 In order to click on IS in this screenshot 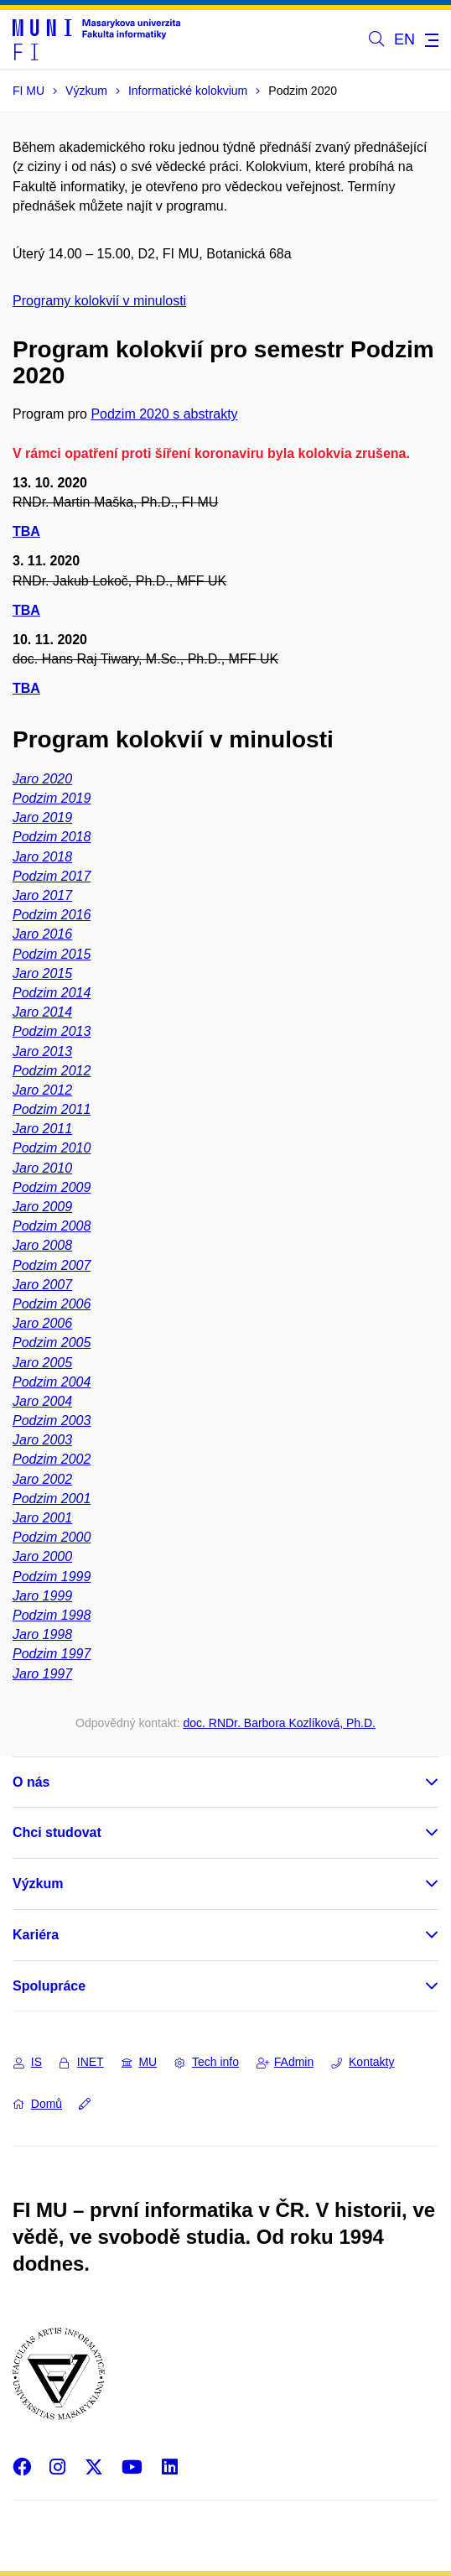, I will do `click(27, 2062)`.